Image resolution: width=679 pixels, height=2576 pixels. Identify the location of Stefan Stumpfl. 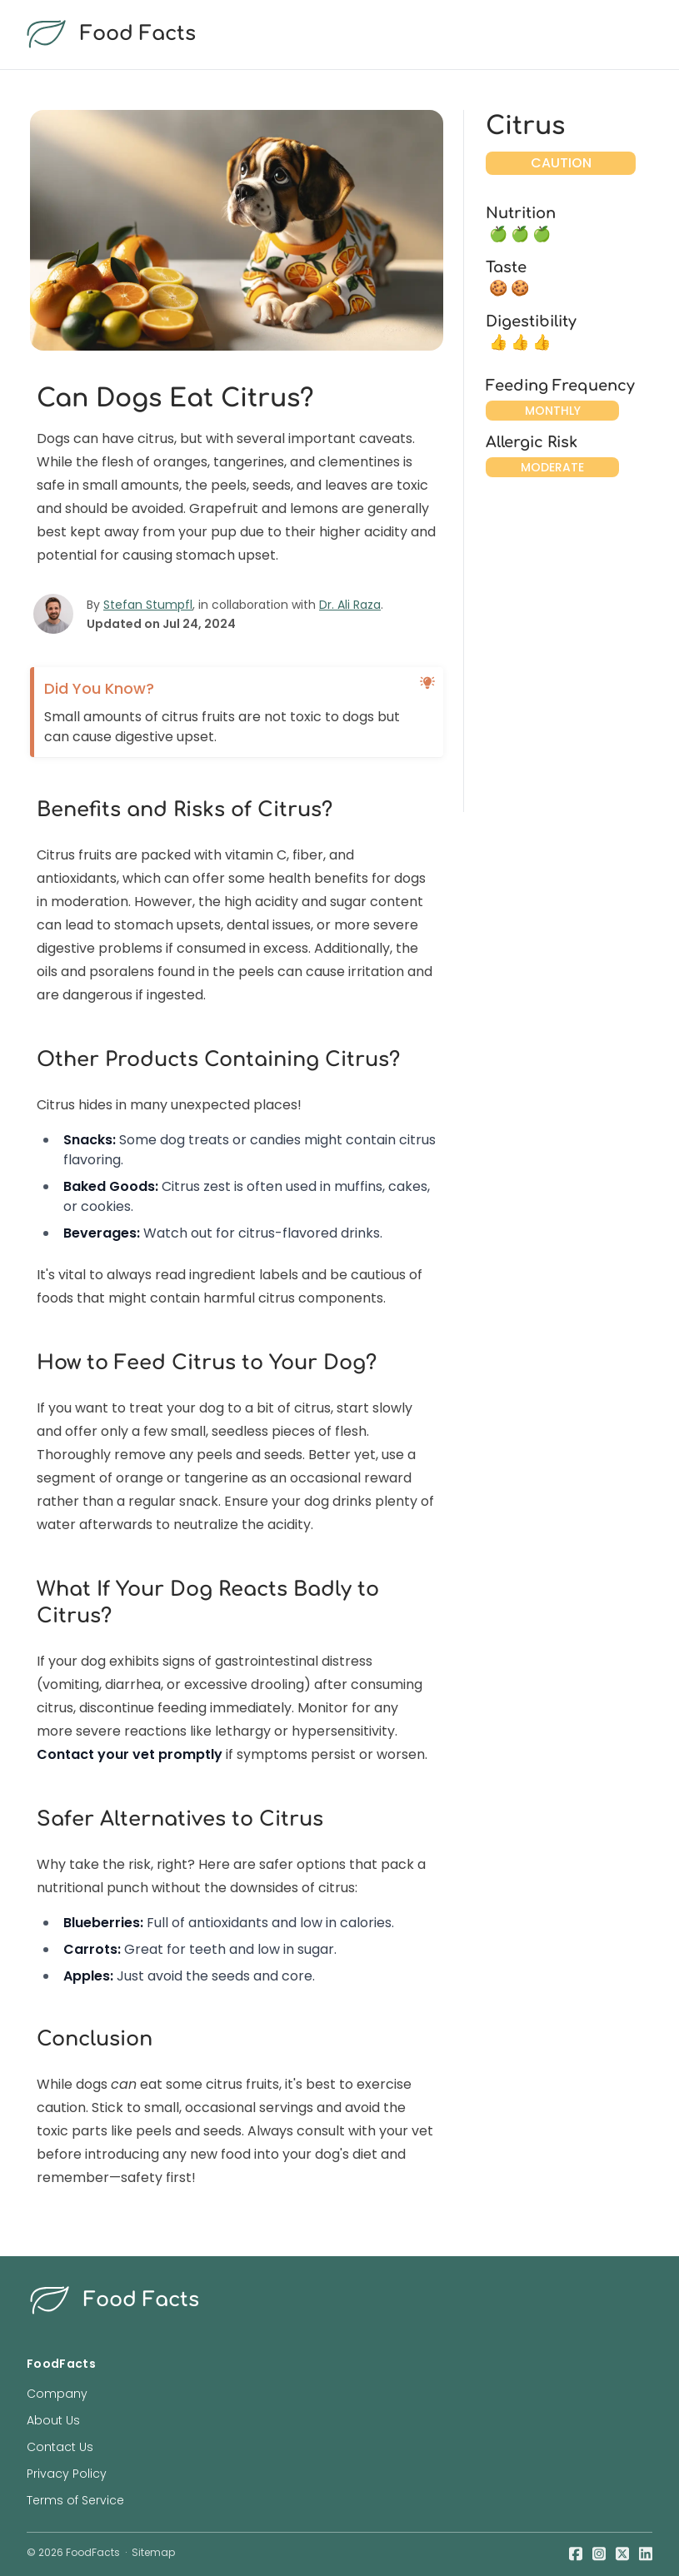
(147, 604).